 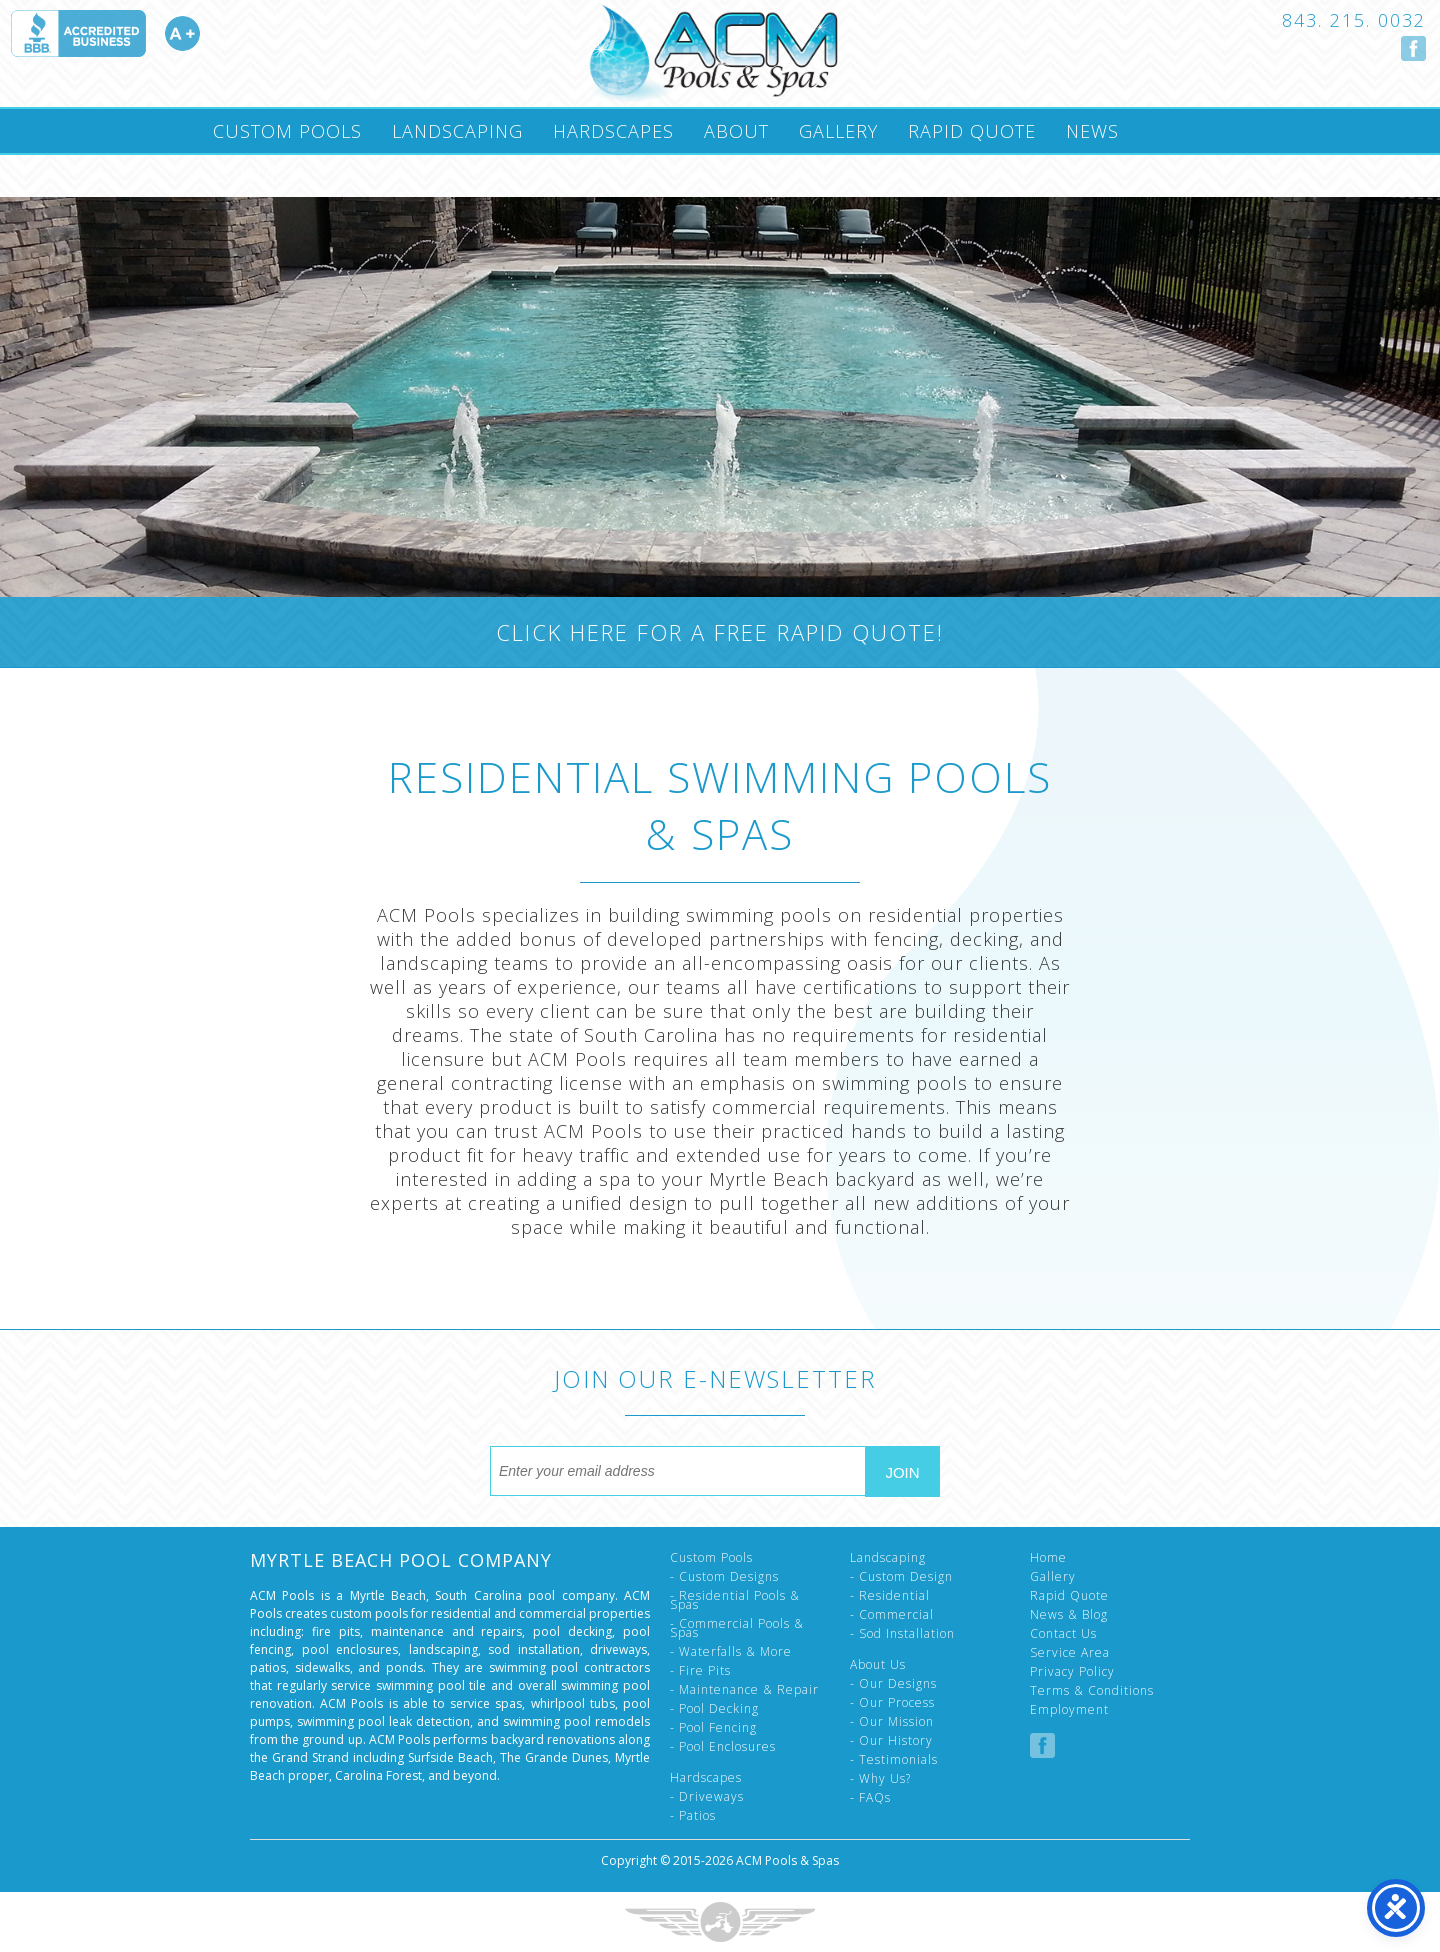 I want to click on - Pool Fencing, so click(x=713, y=1727).